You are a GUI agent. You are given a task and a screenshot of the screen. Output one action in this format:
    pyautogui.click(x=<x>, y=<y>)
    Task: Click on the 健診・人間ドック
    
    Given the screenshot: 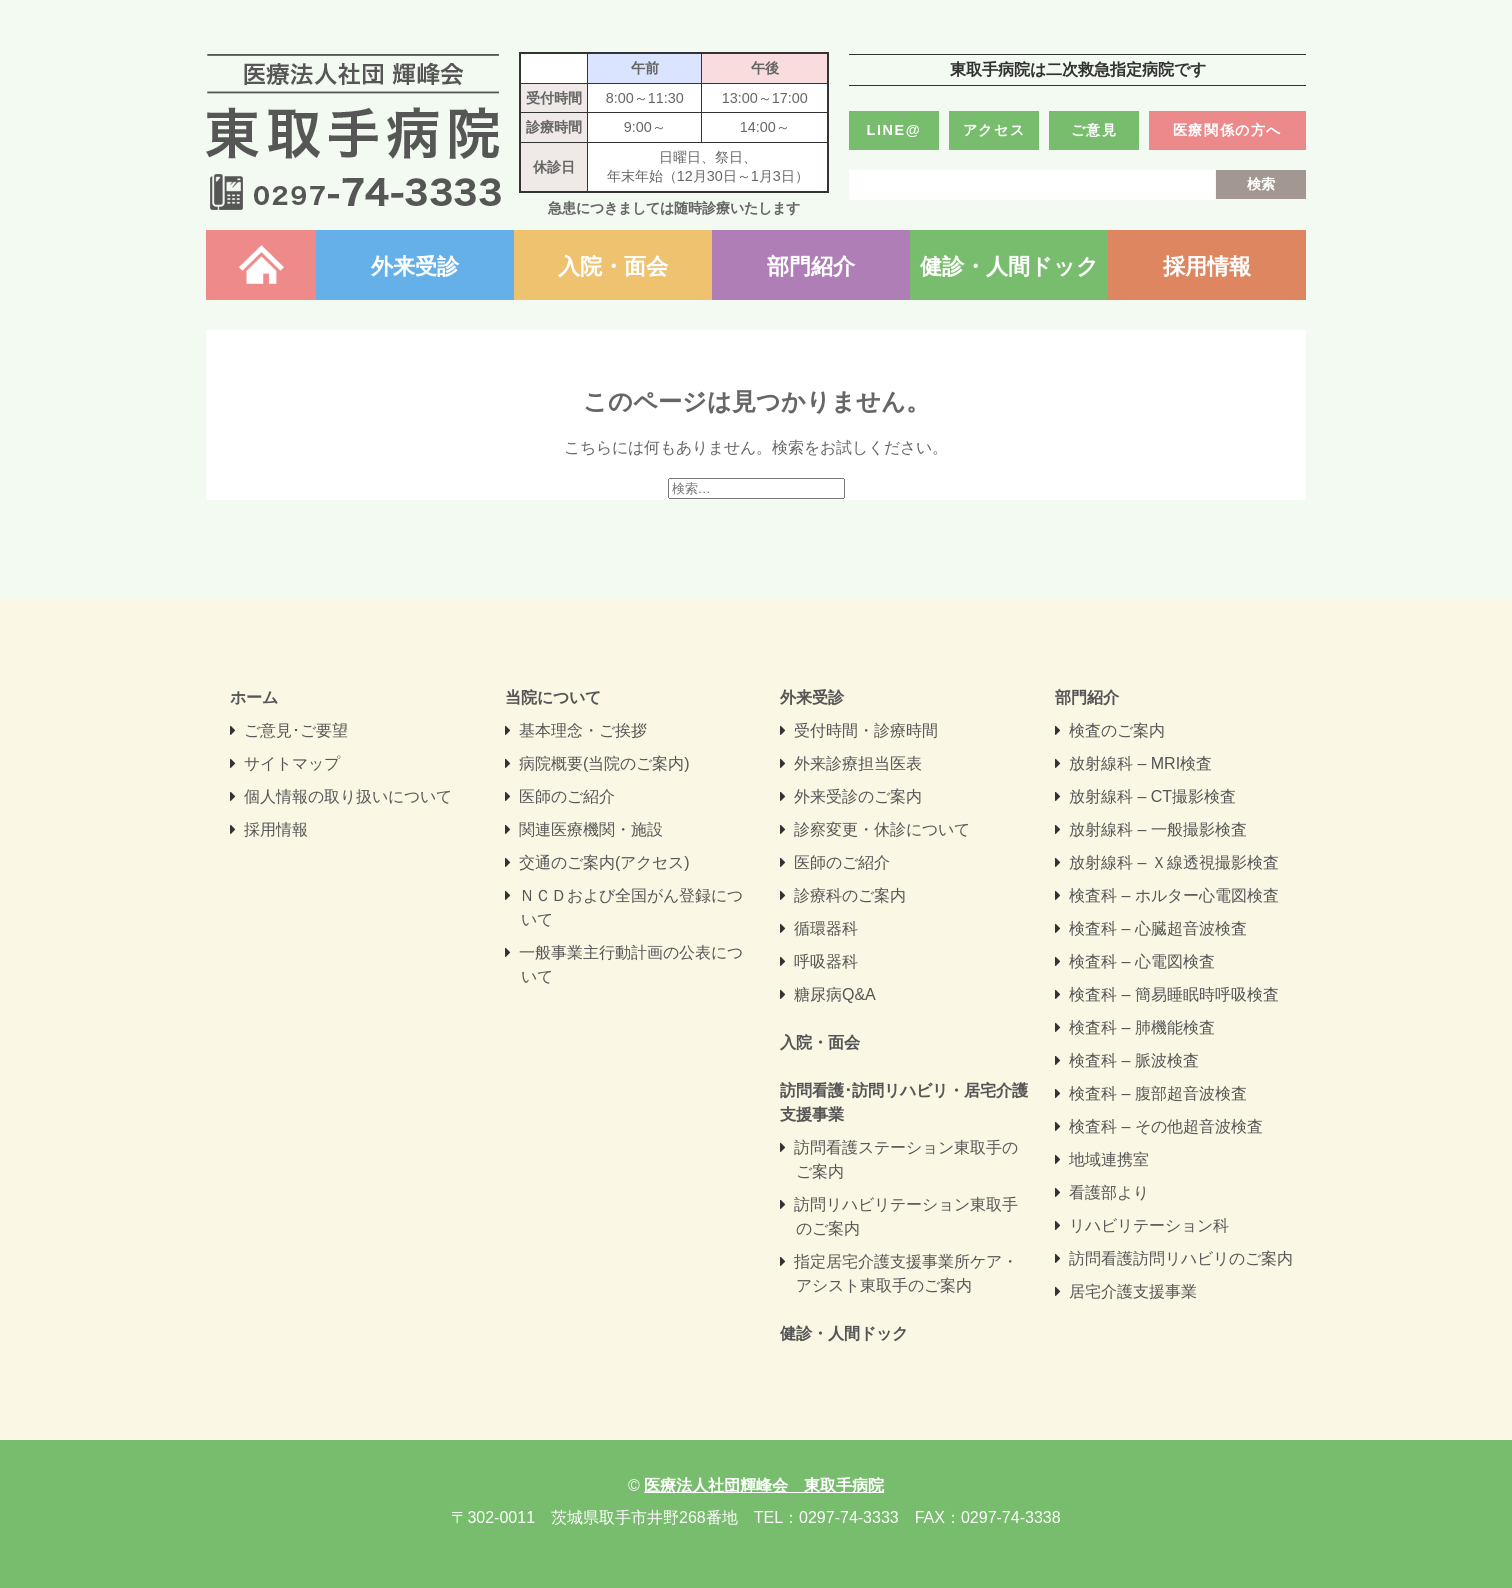 What is the action you would take?
    pyautogui.click(x=1009, y=266)
    